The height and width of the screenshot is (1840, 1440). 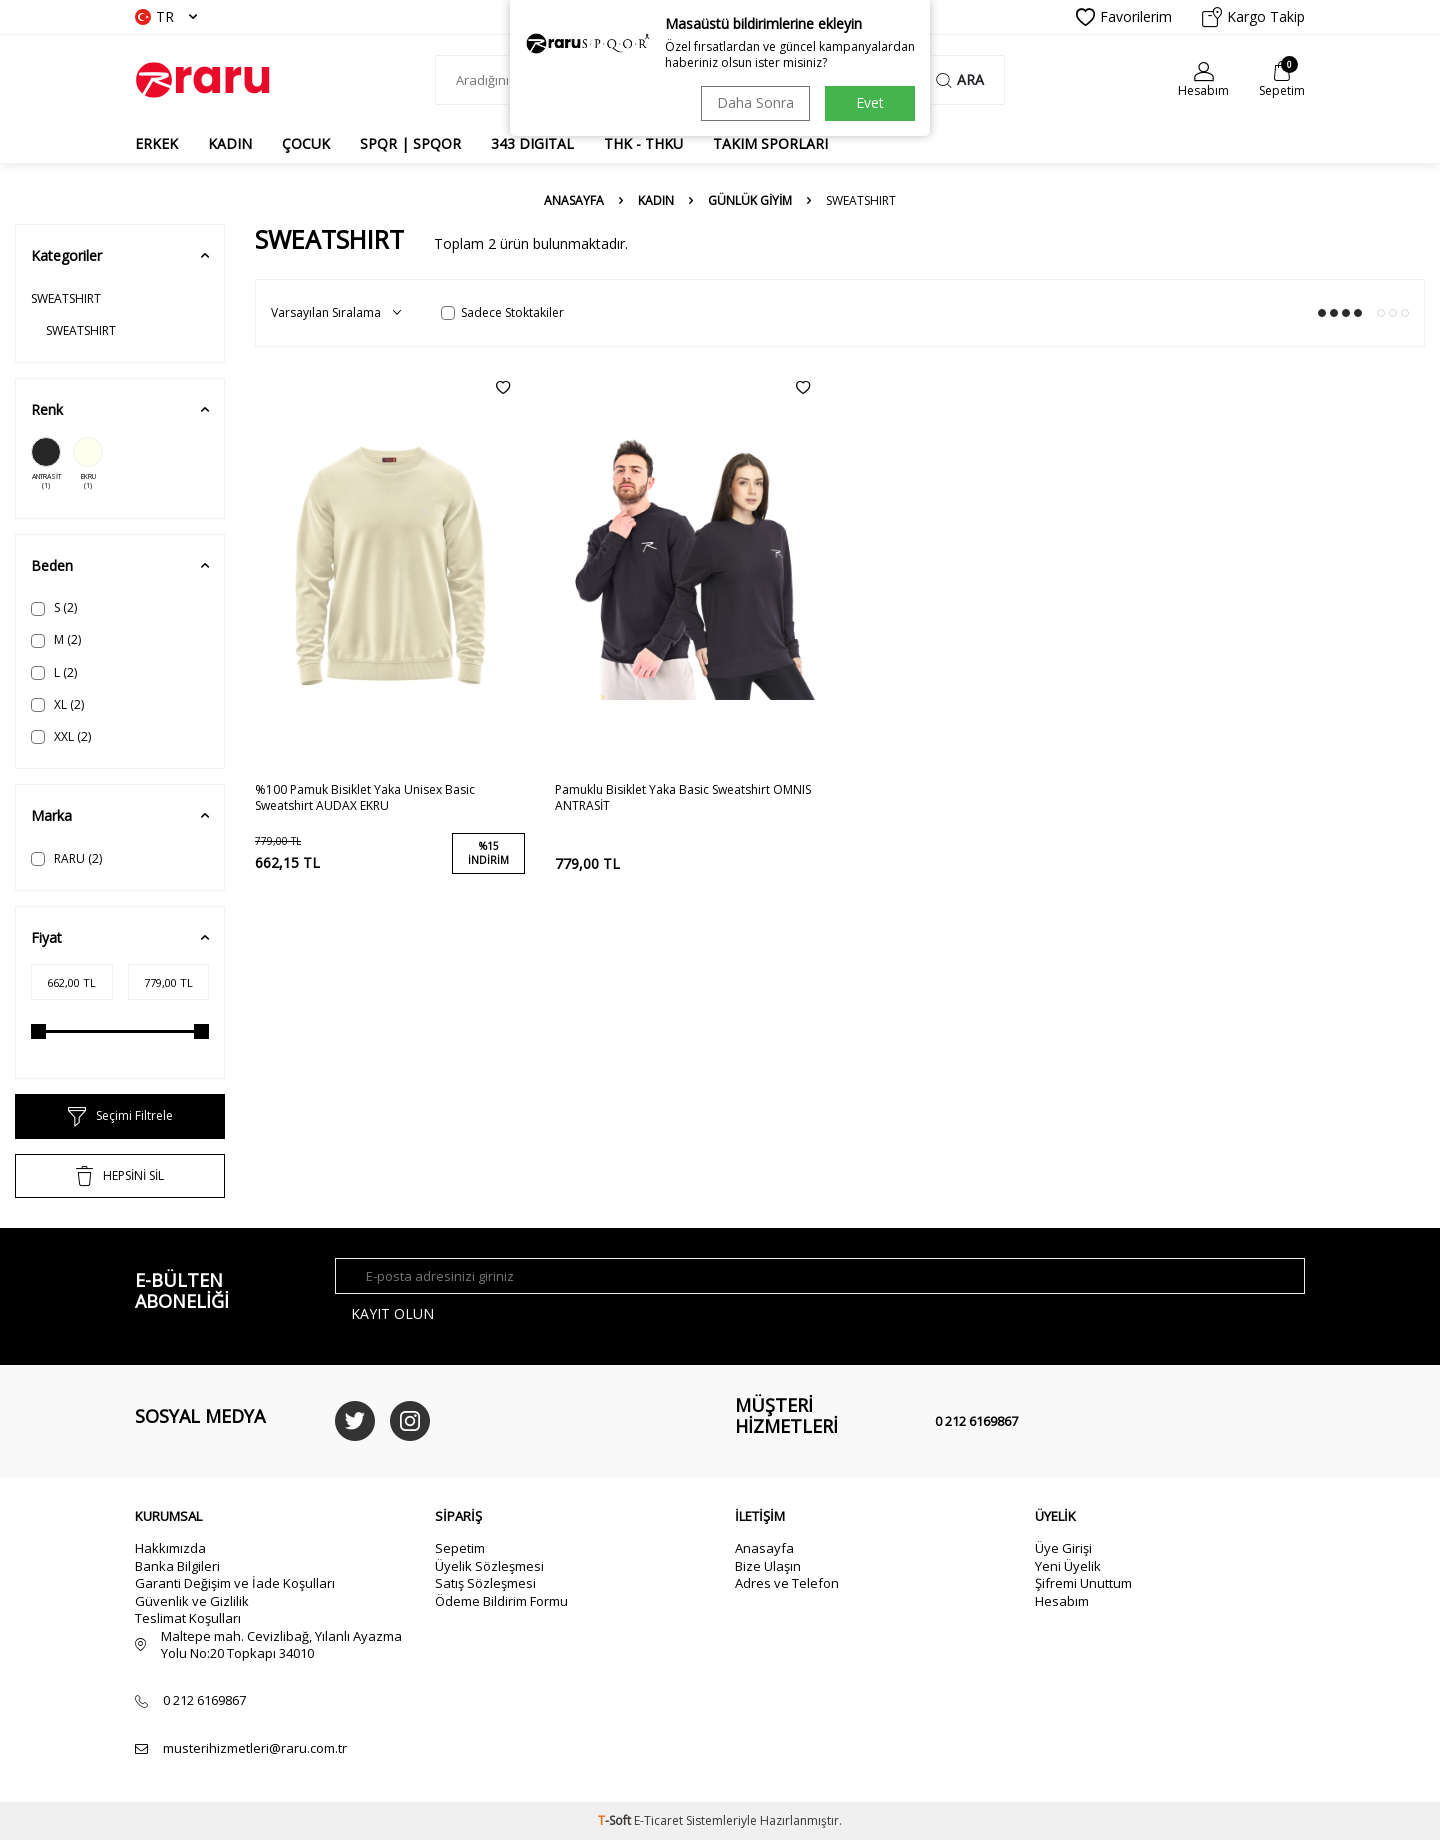 What do you see at coordinates (255, 1748) in the screenshot?
I see `musterihizmetleri@raru.com.tr` at bounding box center [255, 1748].